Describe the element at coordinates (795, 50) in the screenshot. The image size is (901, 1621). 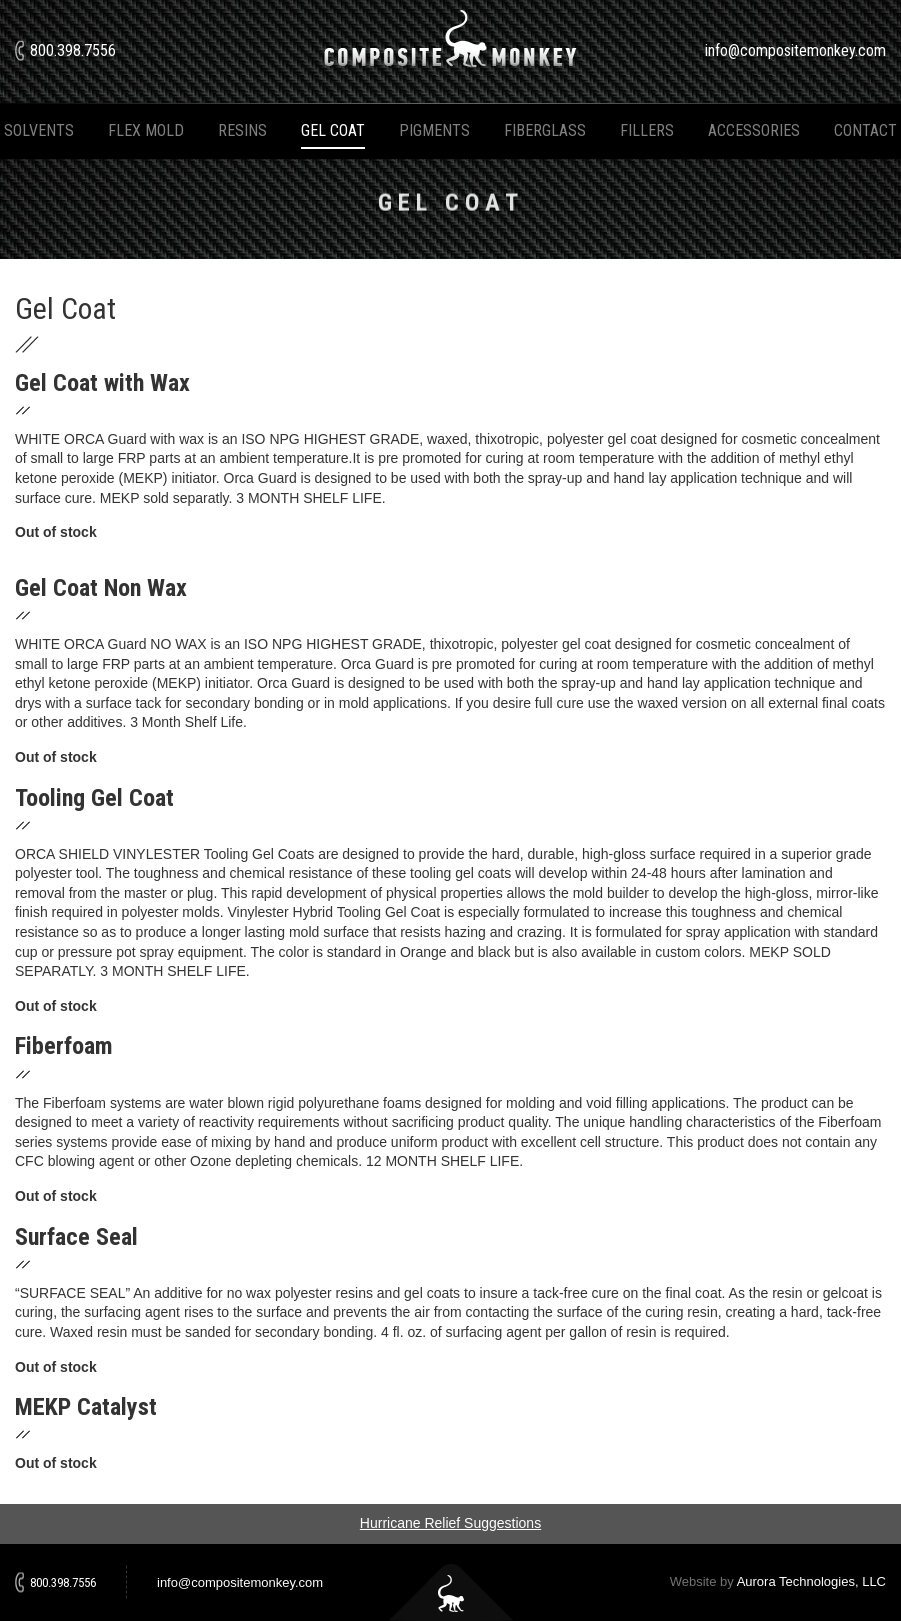
I see `info@compositemonkey.com` at that location.